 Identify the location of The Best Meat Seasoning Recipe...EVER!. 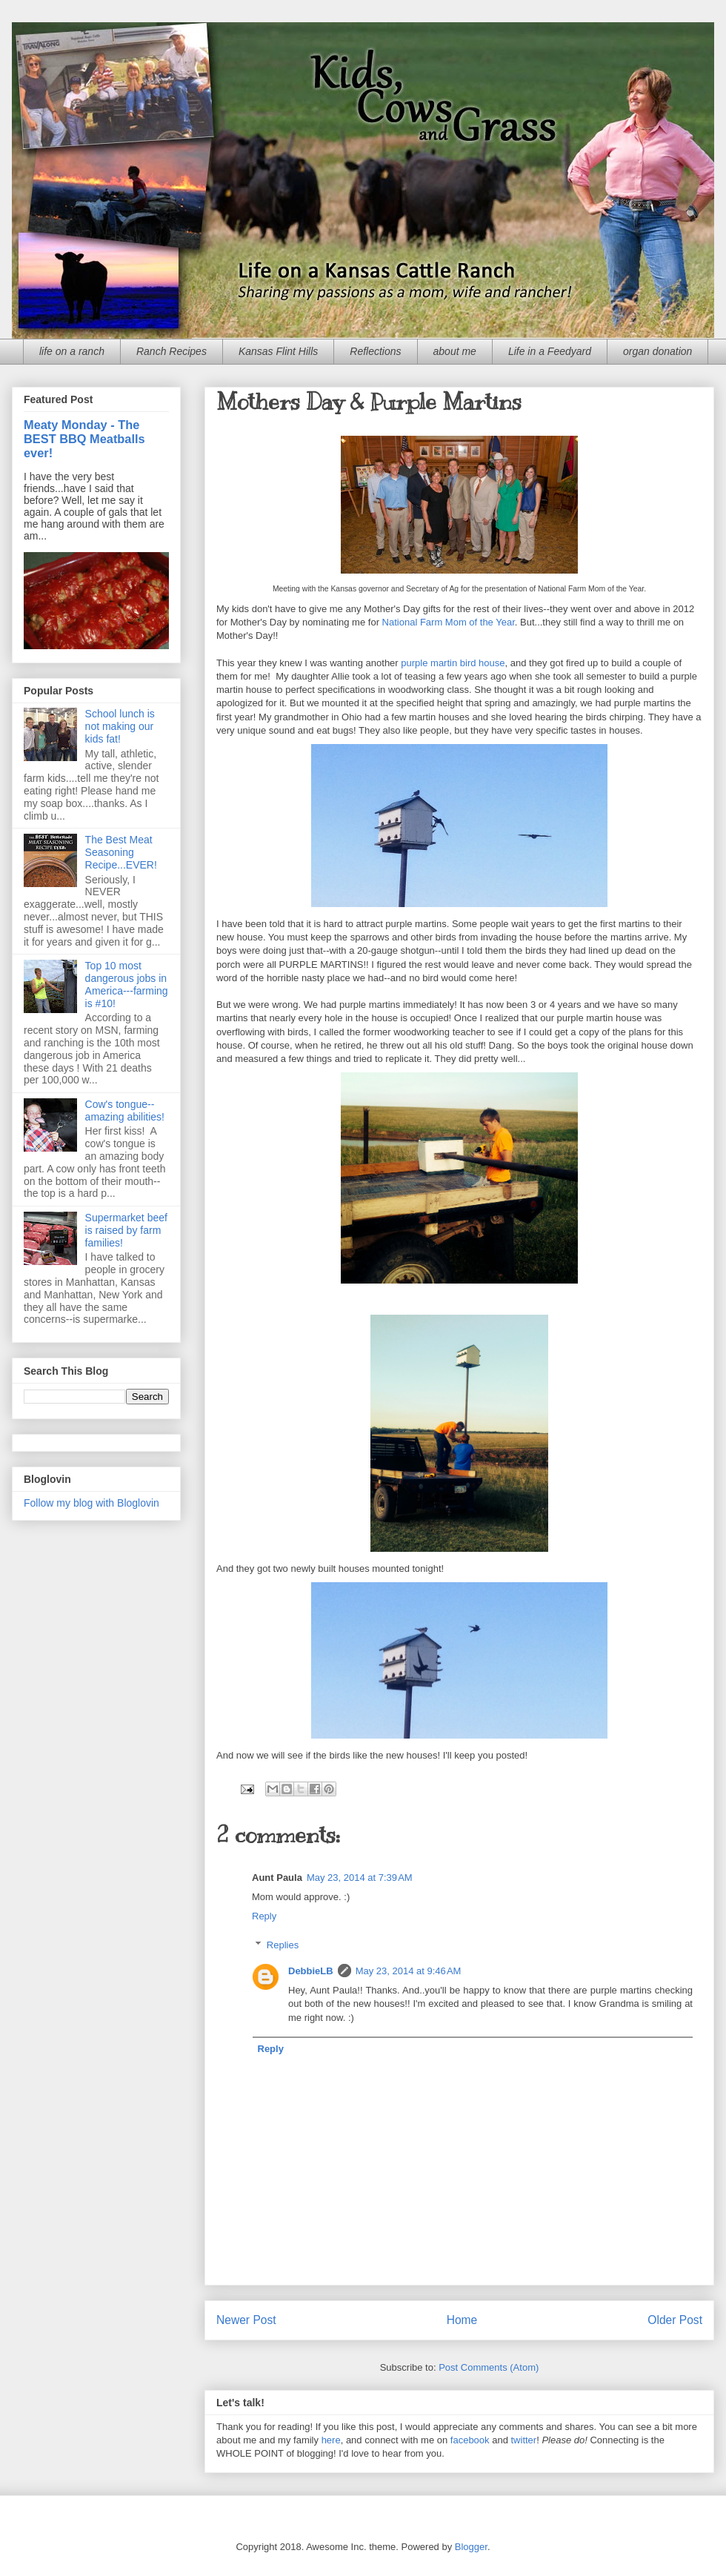
(121, 852).